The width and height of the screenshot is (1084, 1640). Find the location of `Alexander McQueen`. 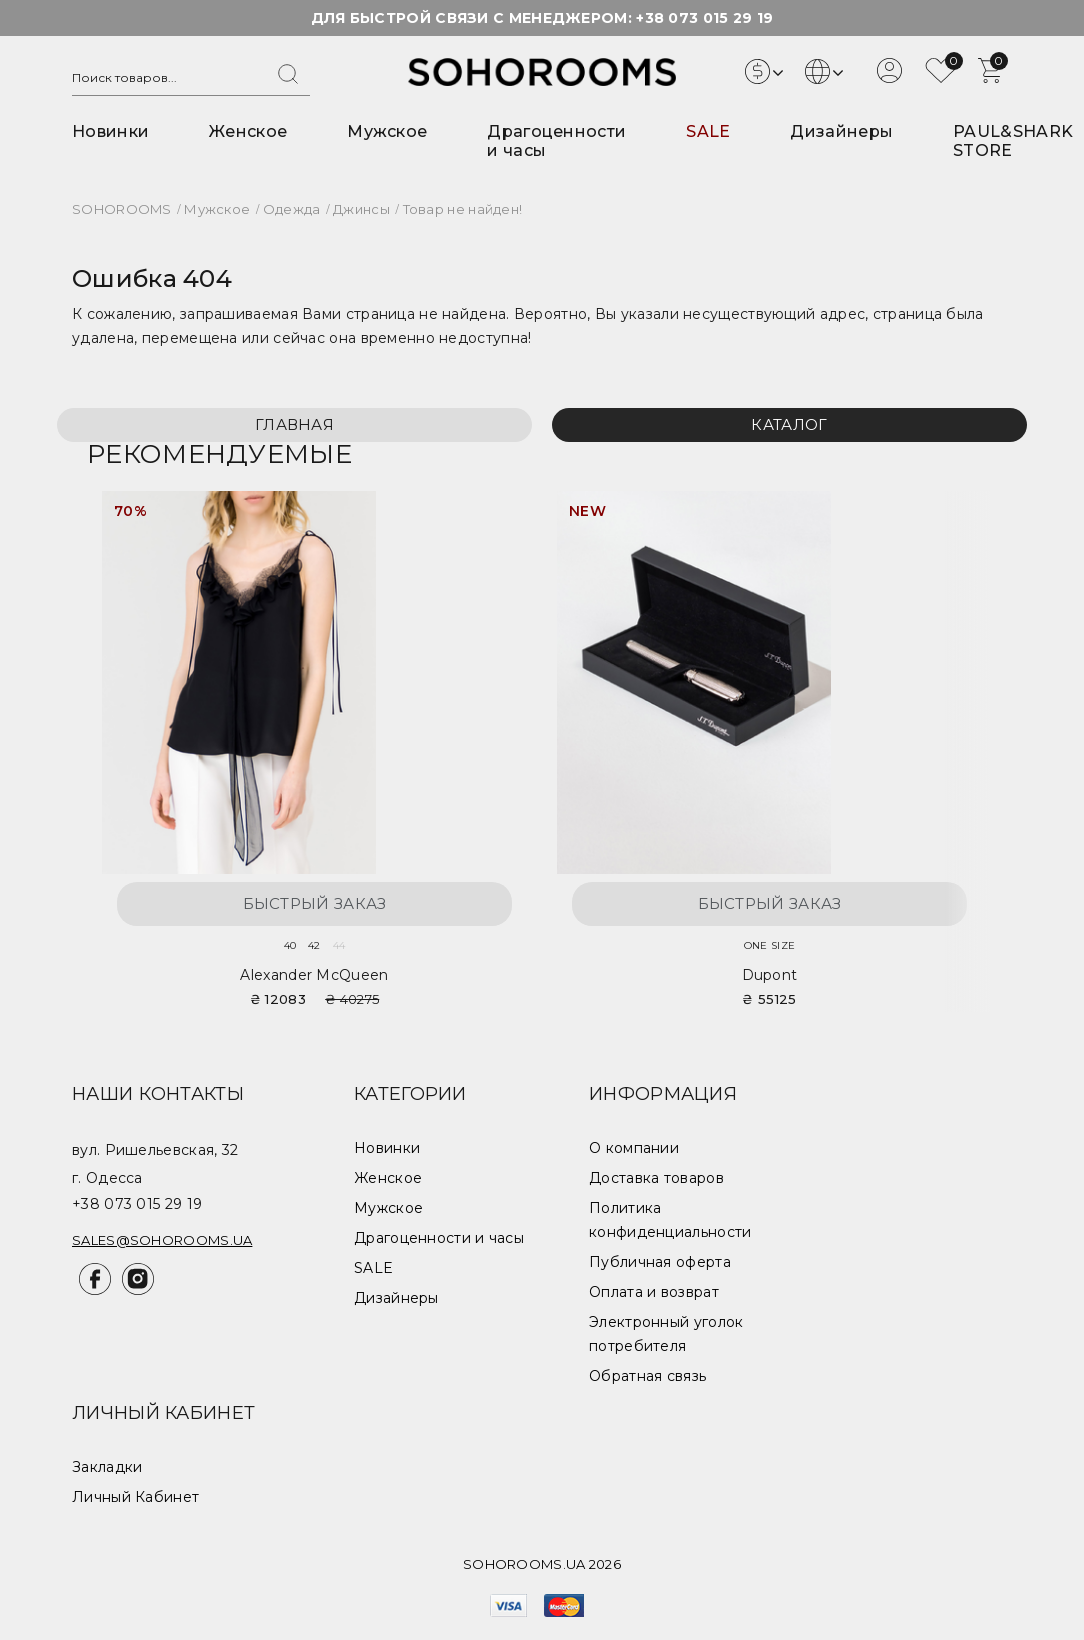

Alexander McQueen is located at coordinates (314, 975).